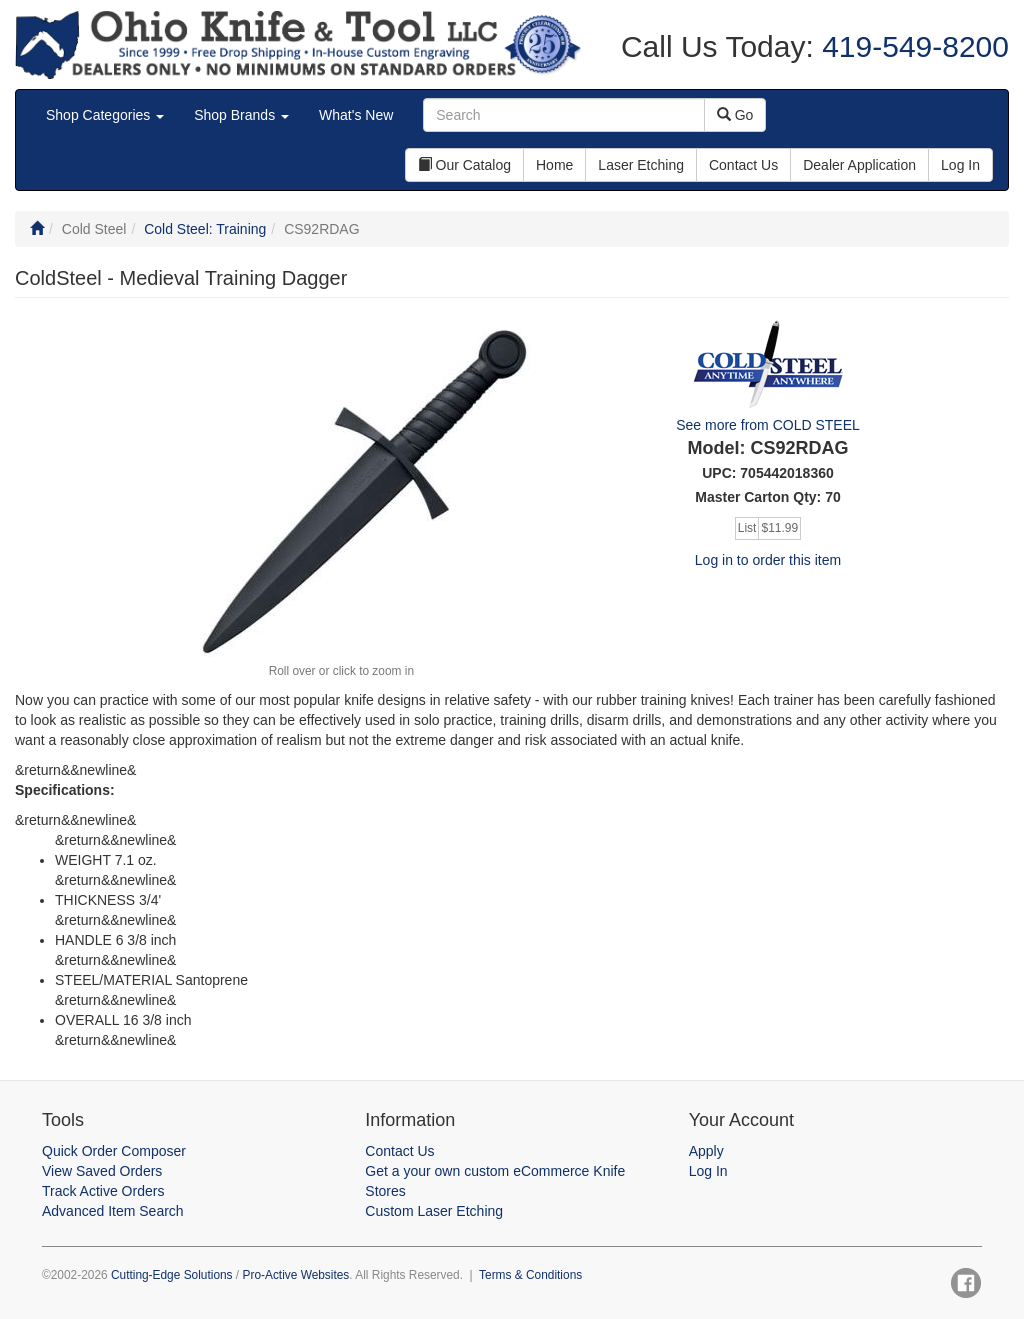  I want to click on Track Active Orders, so click(103, 1191).